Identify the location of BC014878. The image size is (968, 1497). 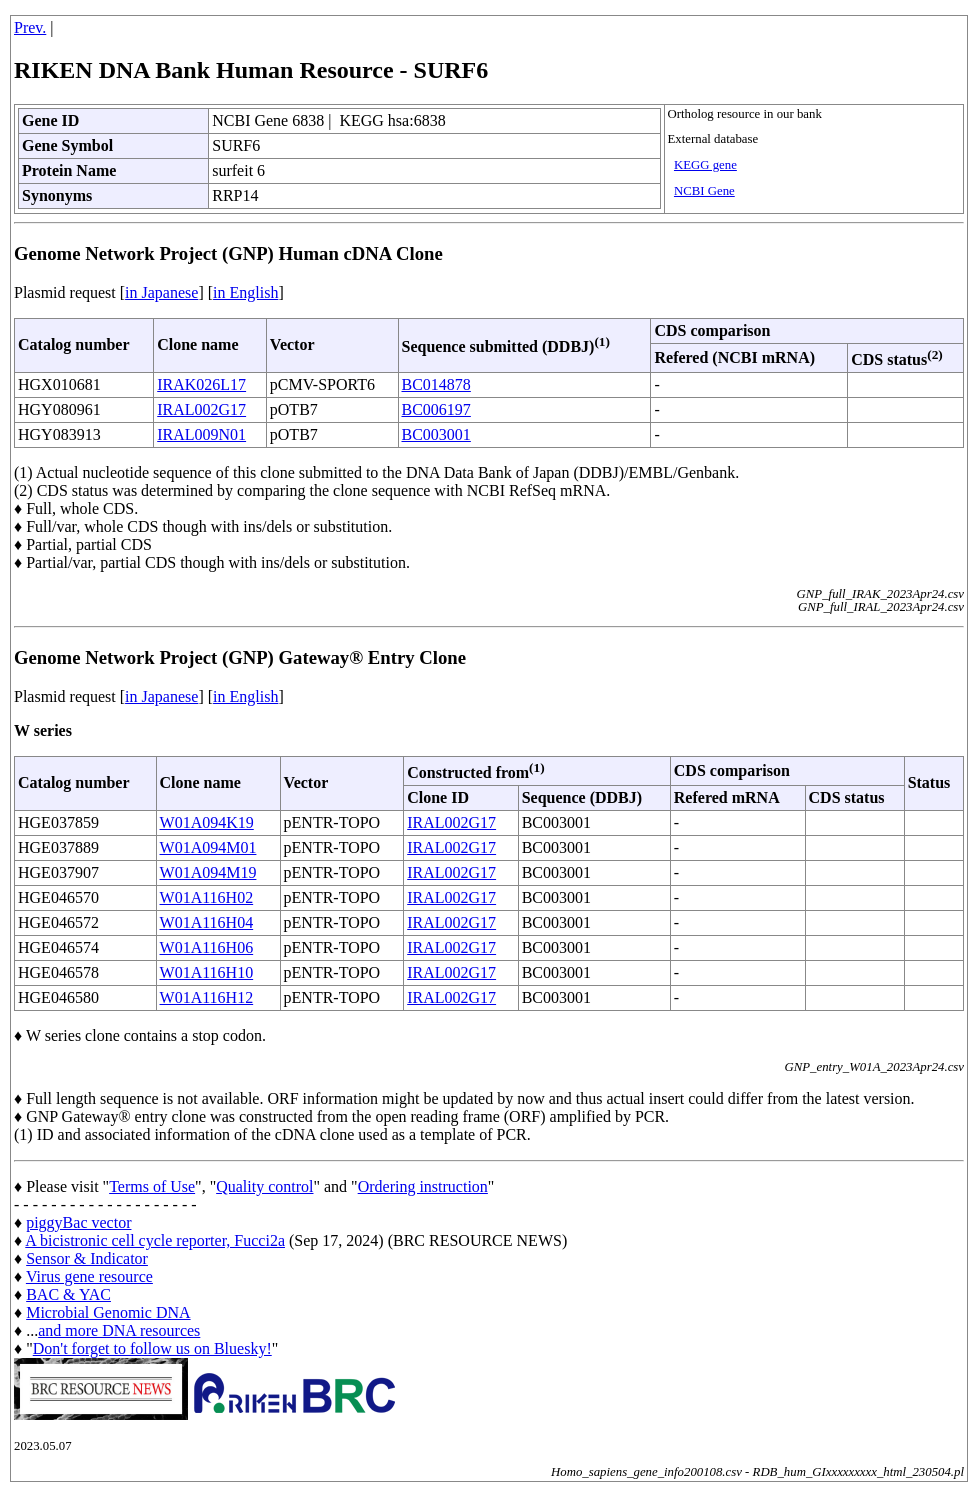
(436, 384).